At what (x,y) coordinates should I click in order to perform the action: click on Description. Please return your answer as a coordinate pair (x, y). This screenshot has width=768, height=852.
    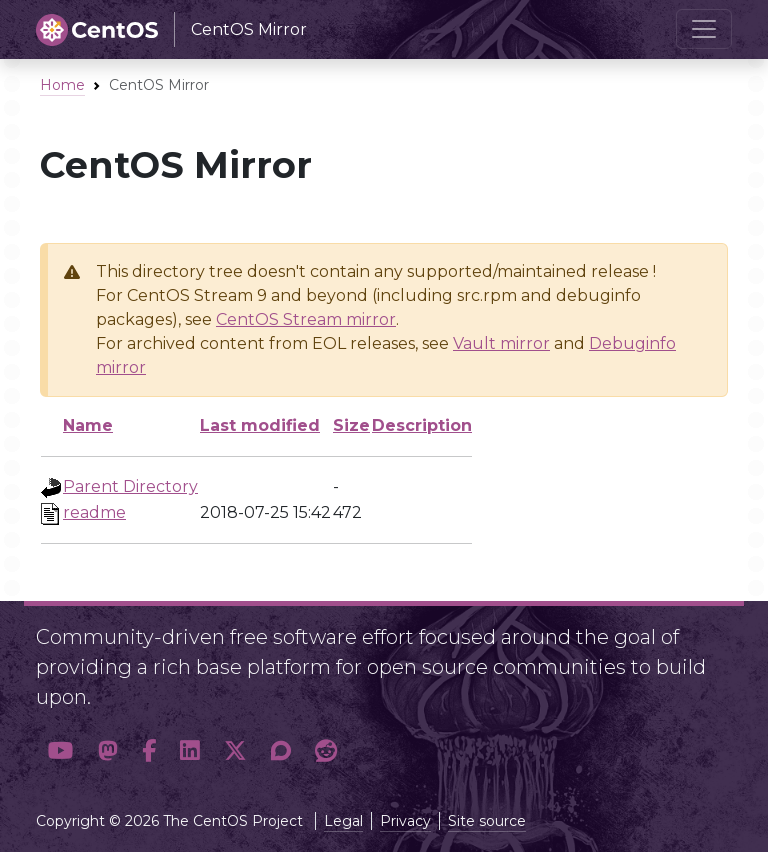
    Looking at the image, I should click on (422, 425).